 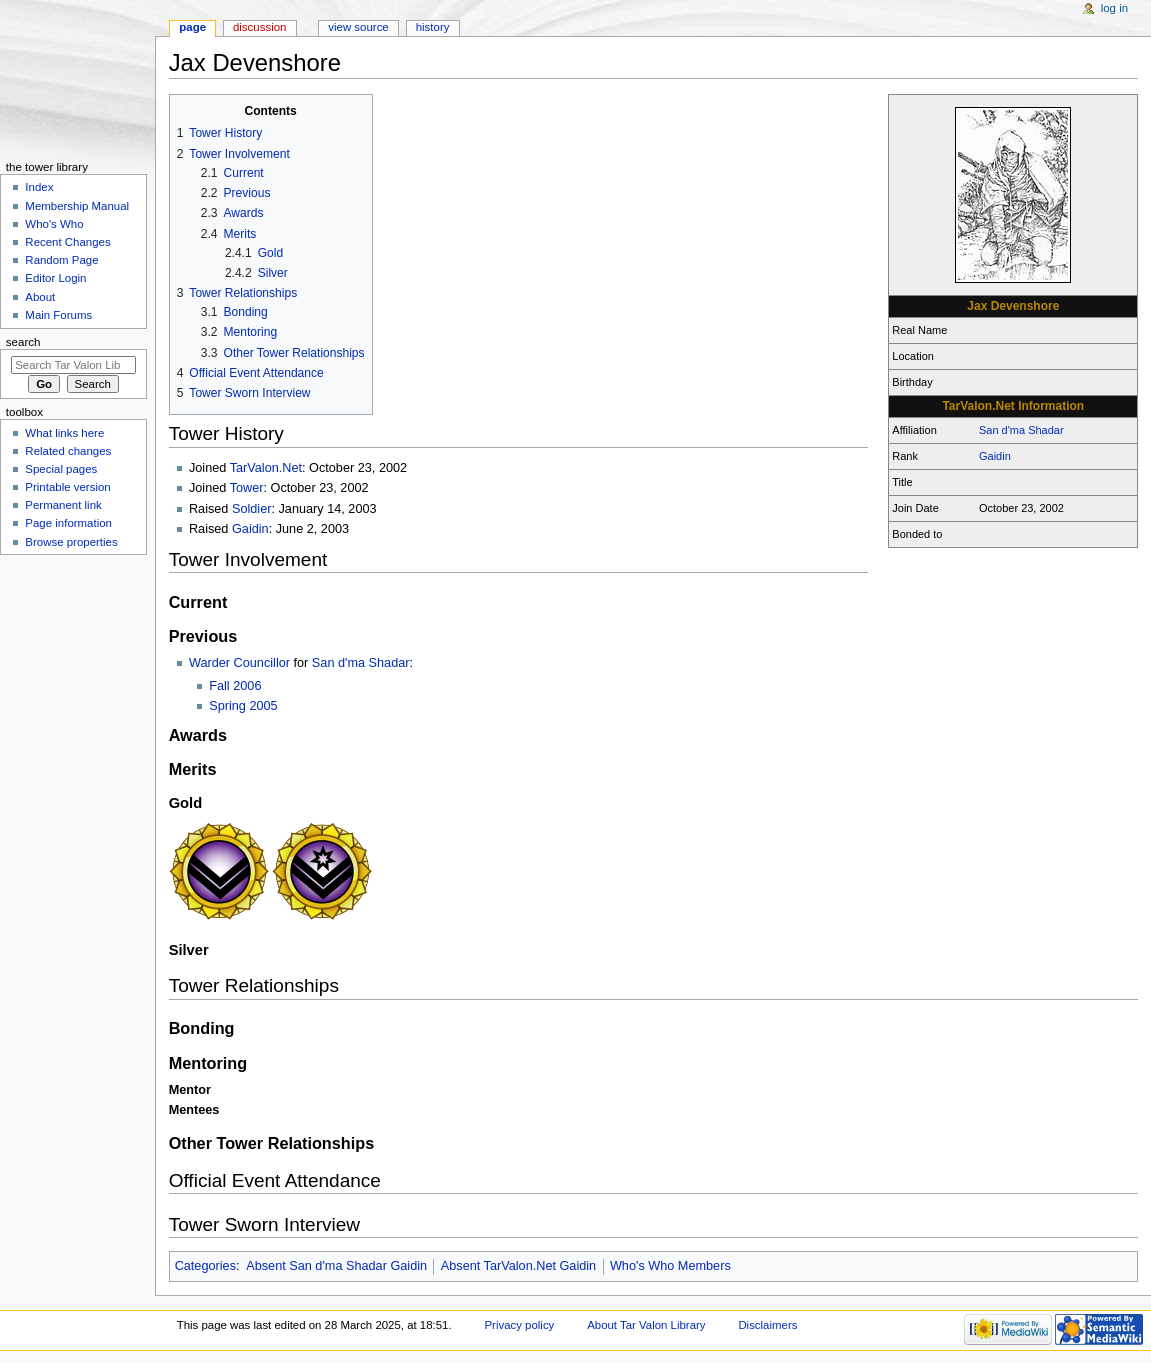 I want to click on Page, so click(x=192, y=27).